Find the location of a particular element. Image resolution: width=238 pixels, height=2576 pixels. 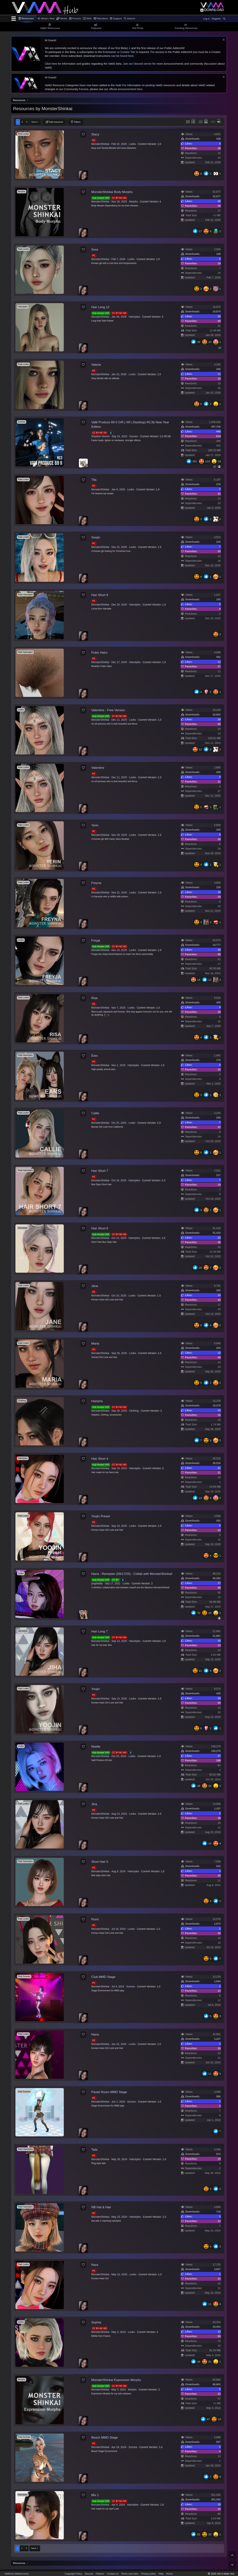

Short Hair 5 is located at coordinates (99, 1862).